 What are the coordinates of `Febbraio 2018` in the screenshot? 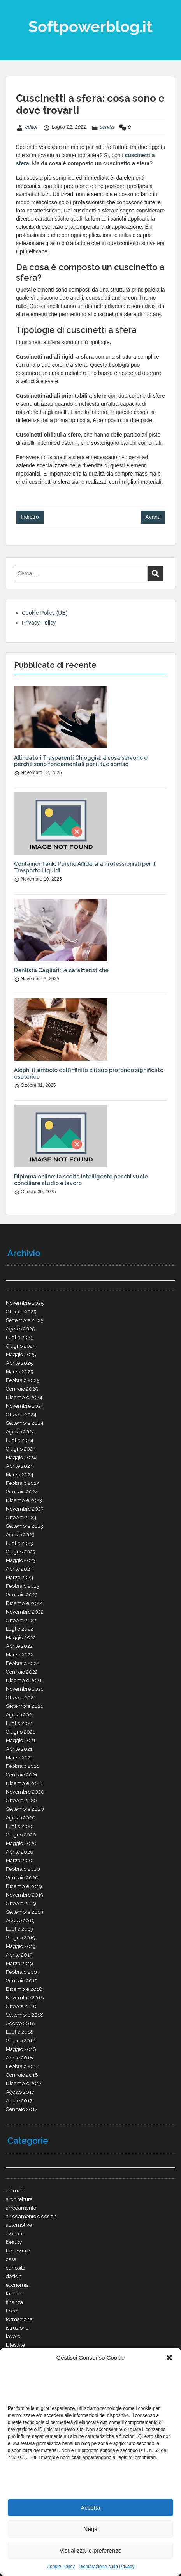 It's located at (23, 2066).